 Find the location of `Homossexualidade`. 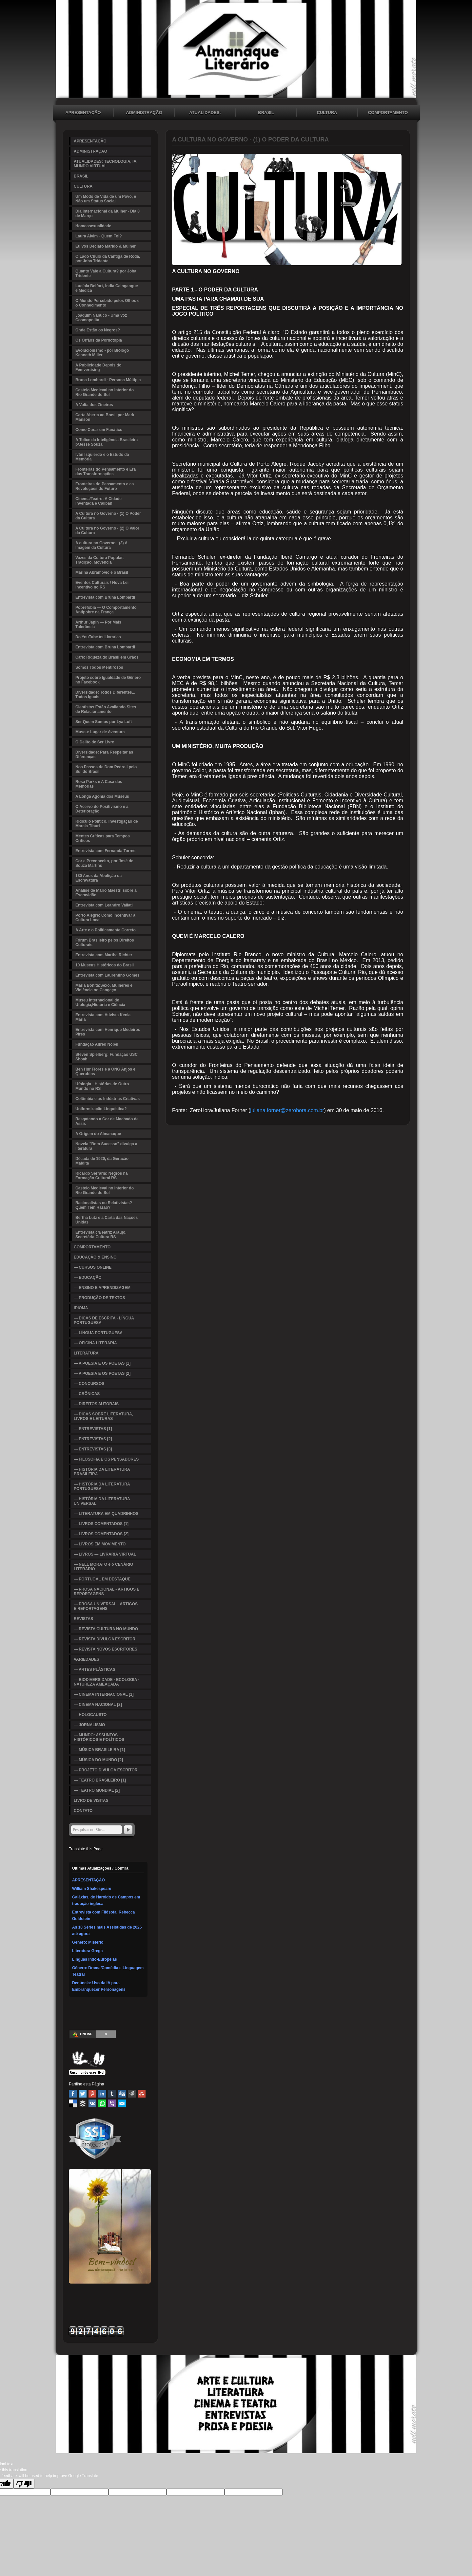

Homossexualidade is located at coordinates (93, 226).